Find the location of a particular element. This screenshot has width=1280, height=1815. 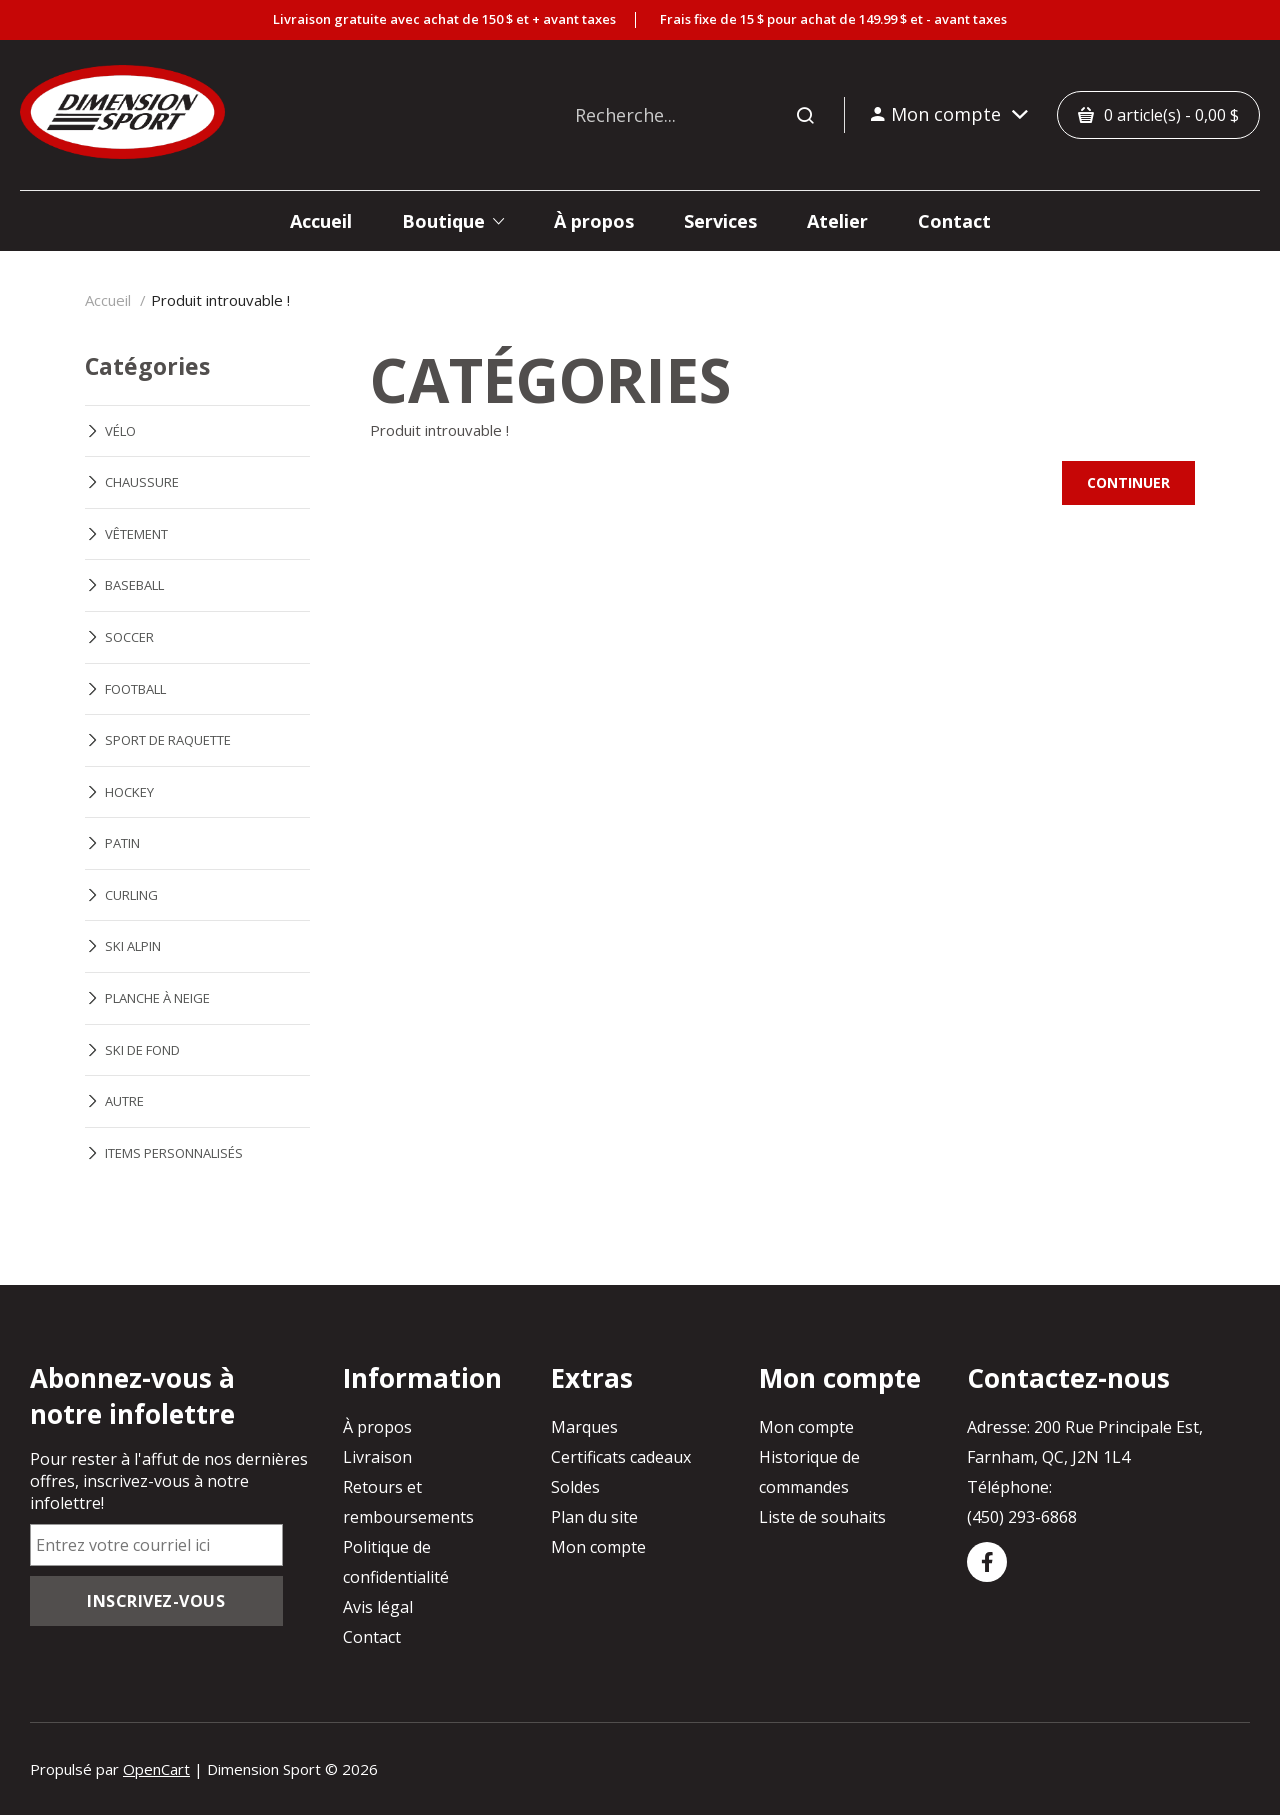

ITEMS PERSONNALISÉS is located at coordinates (174, 1153).